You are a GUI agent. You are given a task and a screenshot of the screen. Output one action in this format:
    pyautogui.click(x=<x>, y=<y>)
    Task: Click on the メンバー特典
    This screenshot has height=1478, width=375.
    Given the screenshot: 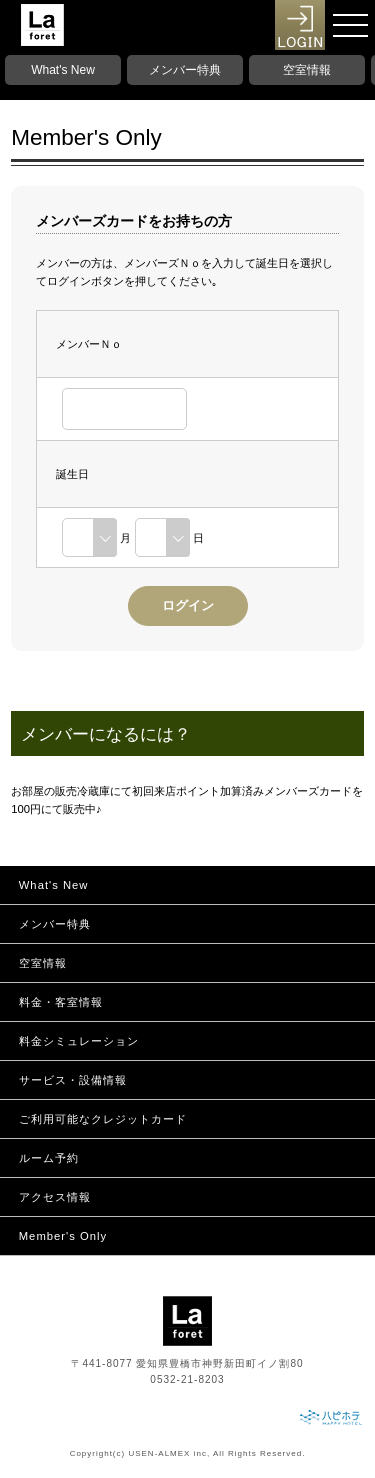 What is the action you would take?
    pyautogui.click(x=185, y=70)
    